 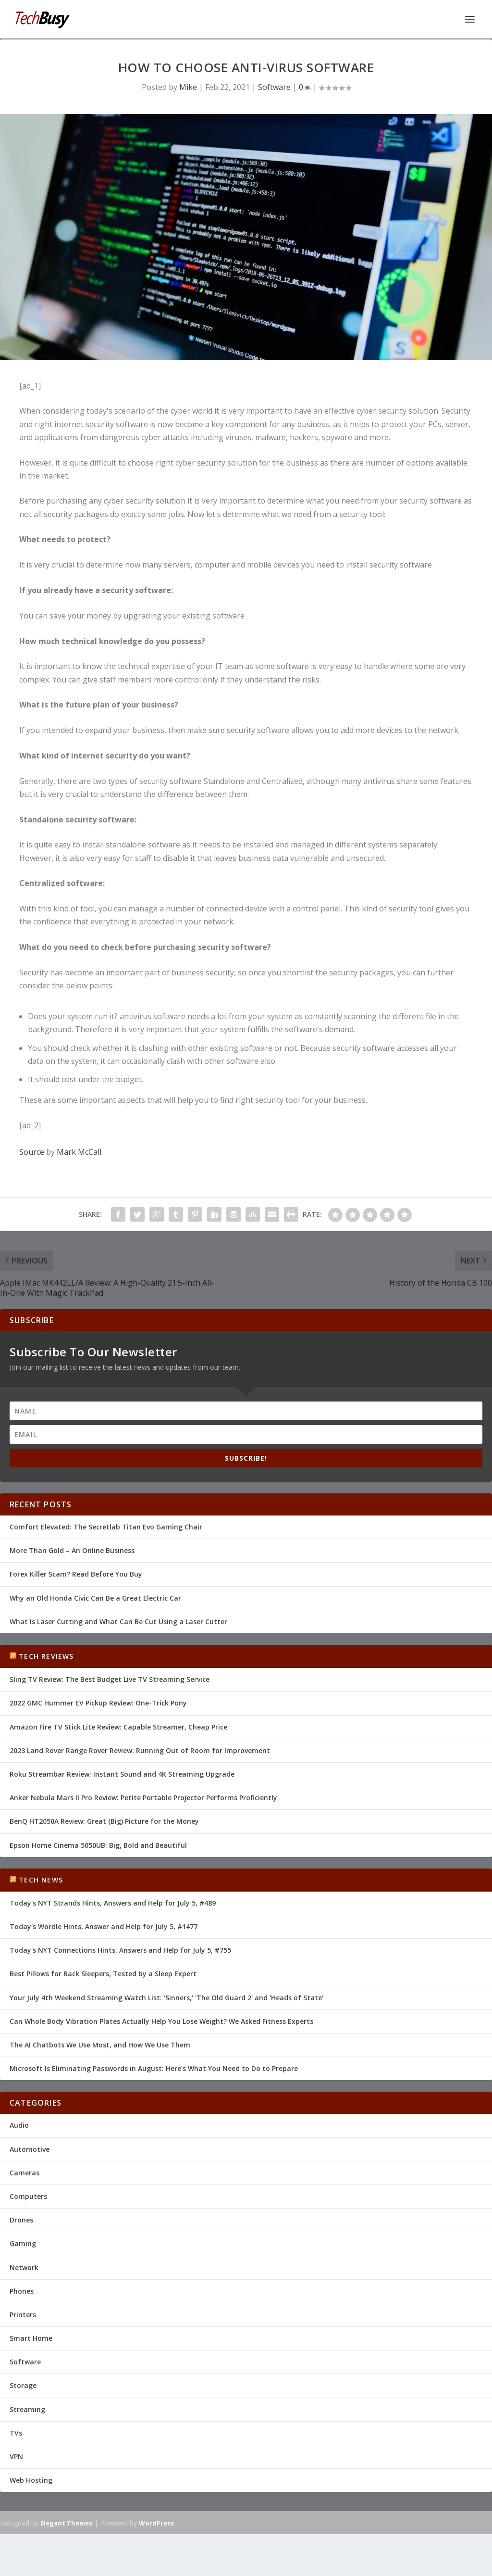 What do you see at coordinates (16, 2432) in the screenshot?
I see `TVs` at bounding box center [16, 2432].